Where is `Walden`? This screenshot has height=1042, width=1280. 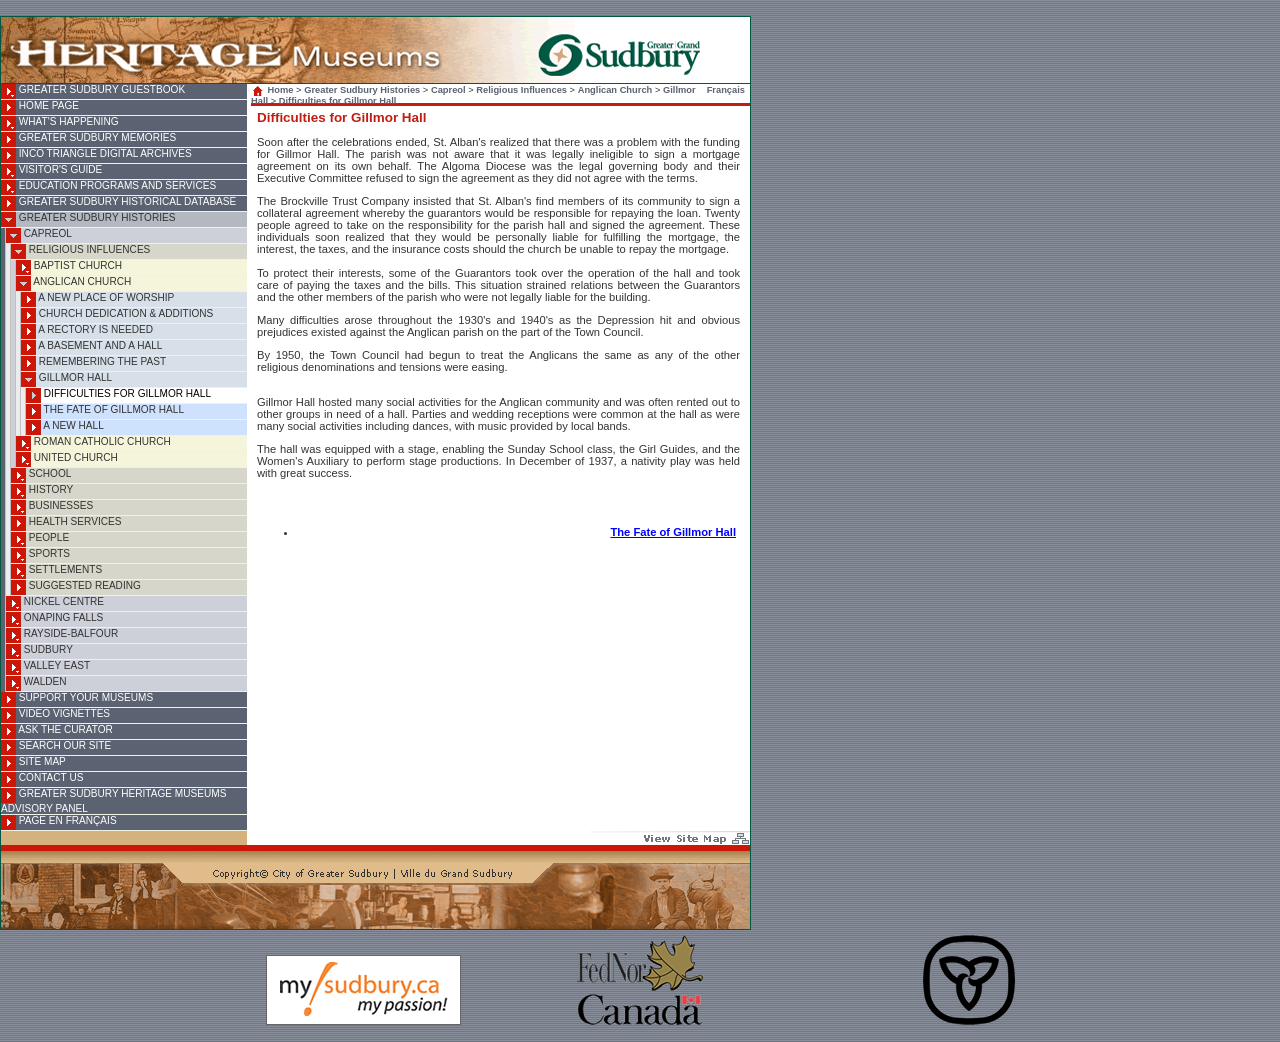
Walden is located at coordinates (36, 683).